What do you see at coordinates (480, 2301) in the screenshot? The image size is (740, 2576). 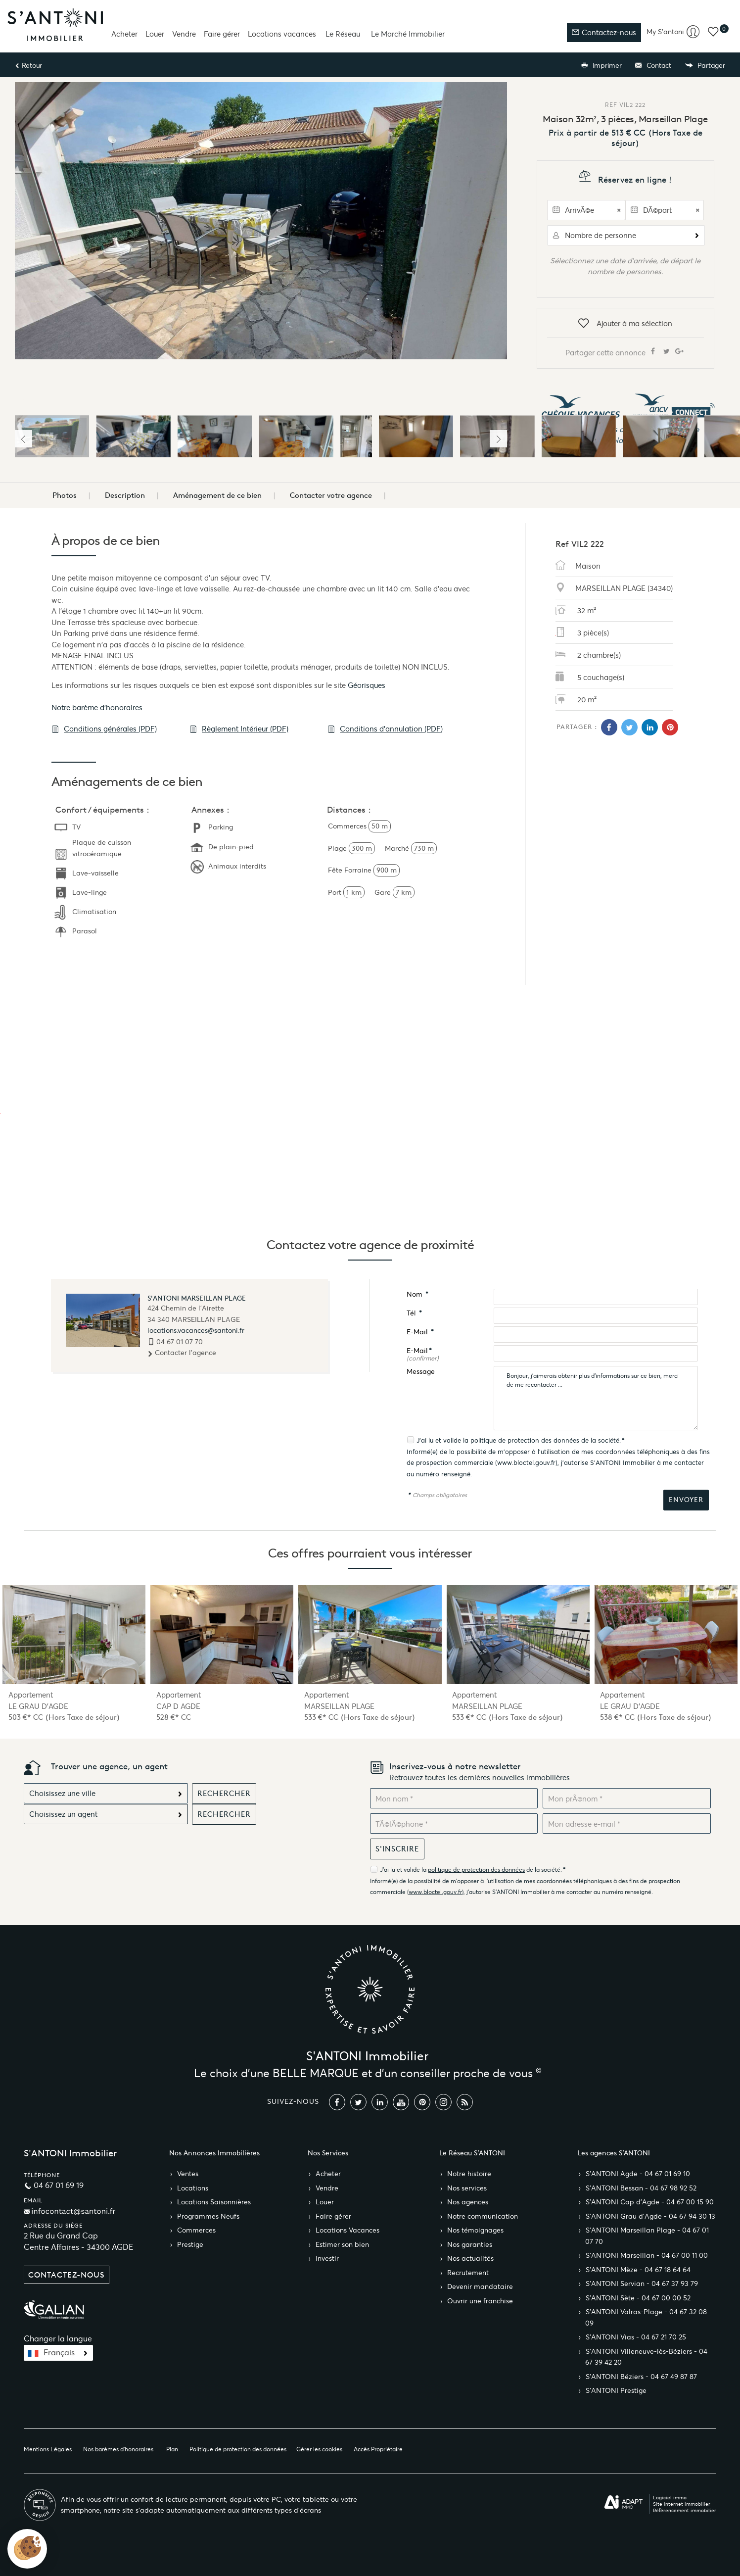 I see `Ouvrir une franchise` at bounding box center [480, 2301].